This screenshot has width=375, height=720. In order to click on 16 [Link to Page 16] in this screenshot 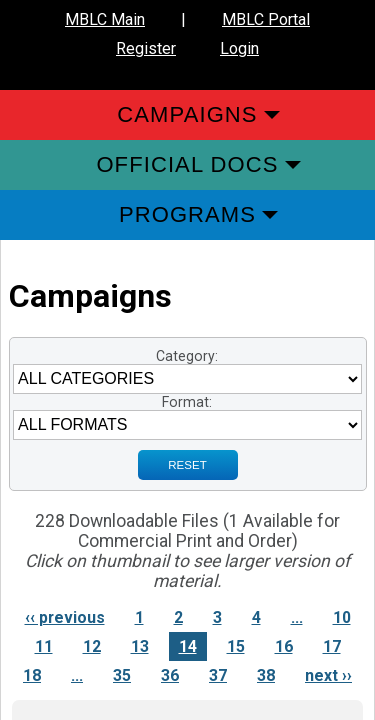, I will do `click(284, 646)`.